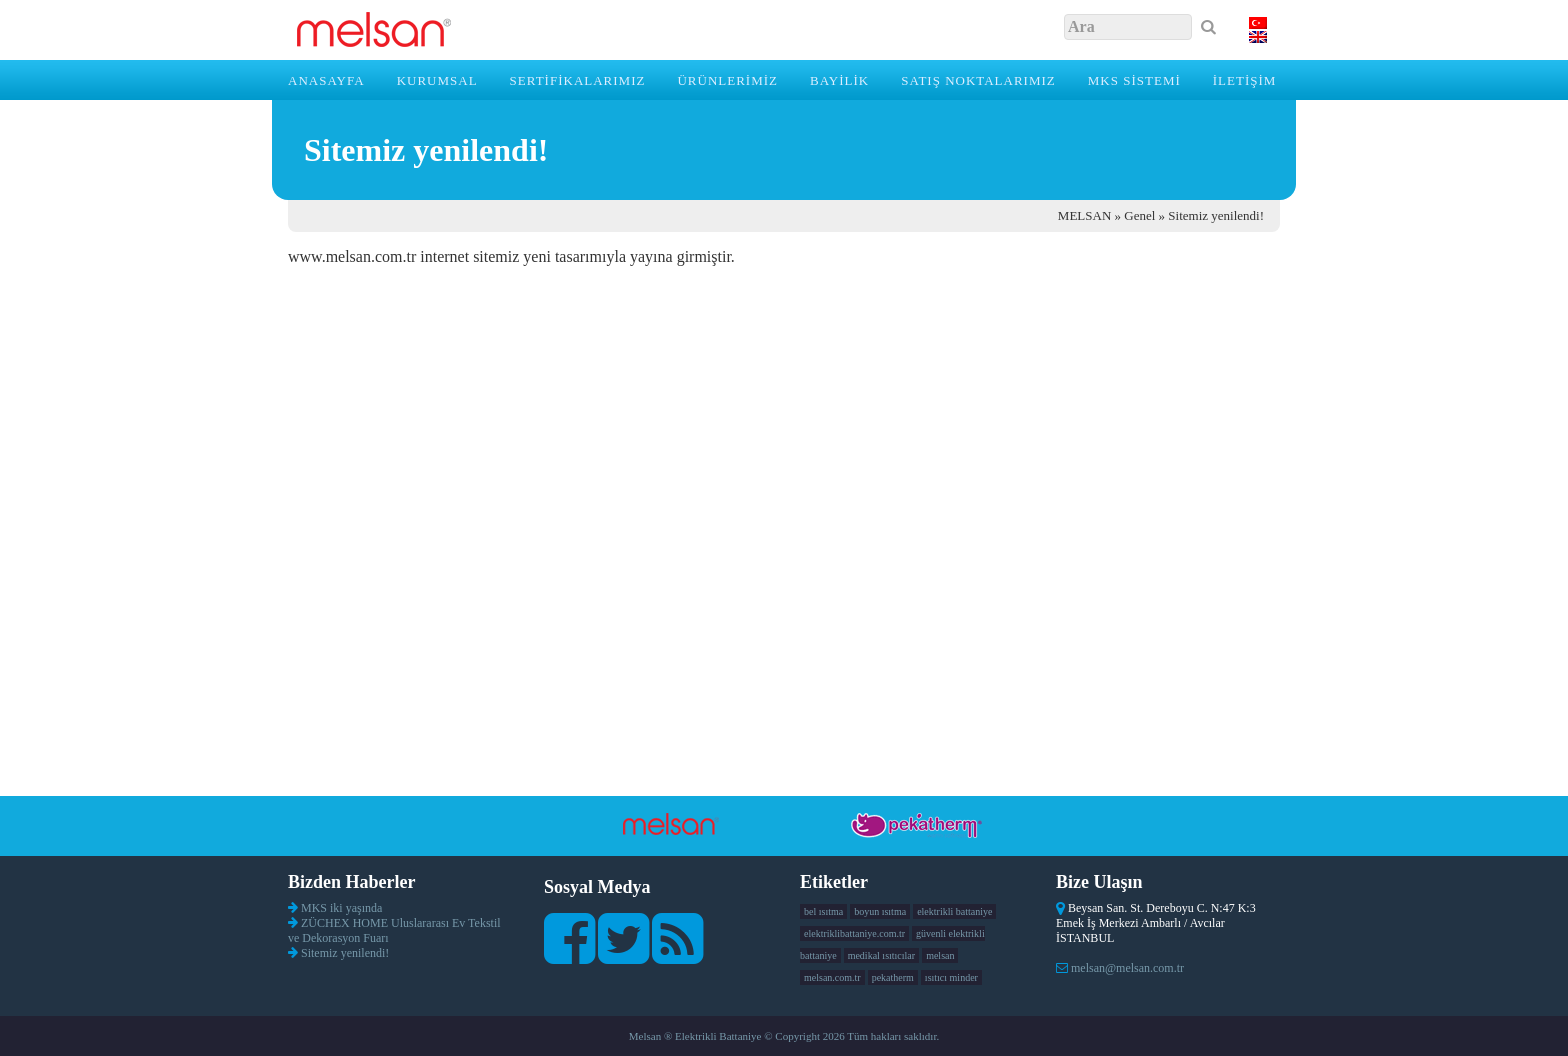 The height and width of the screenshot is (1056, 1568). What do you see at coordinates (578, 80) in the screenshot?
I see `SERTİFİKALARIMIZ` at bounding box center [578, 80].